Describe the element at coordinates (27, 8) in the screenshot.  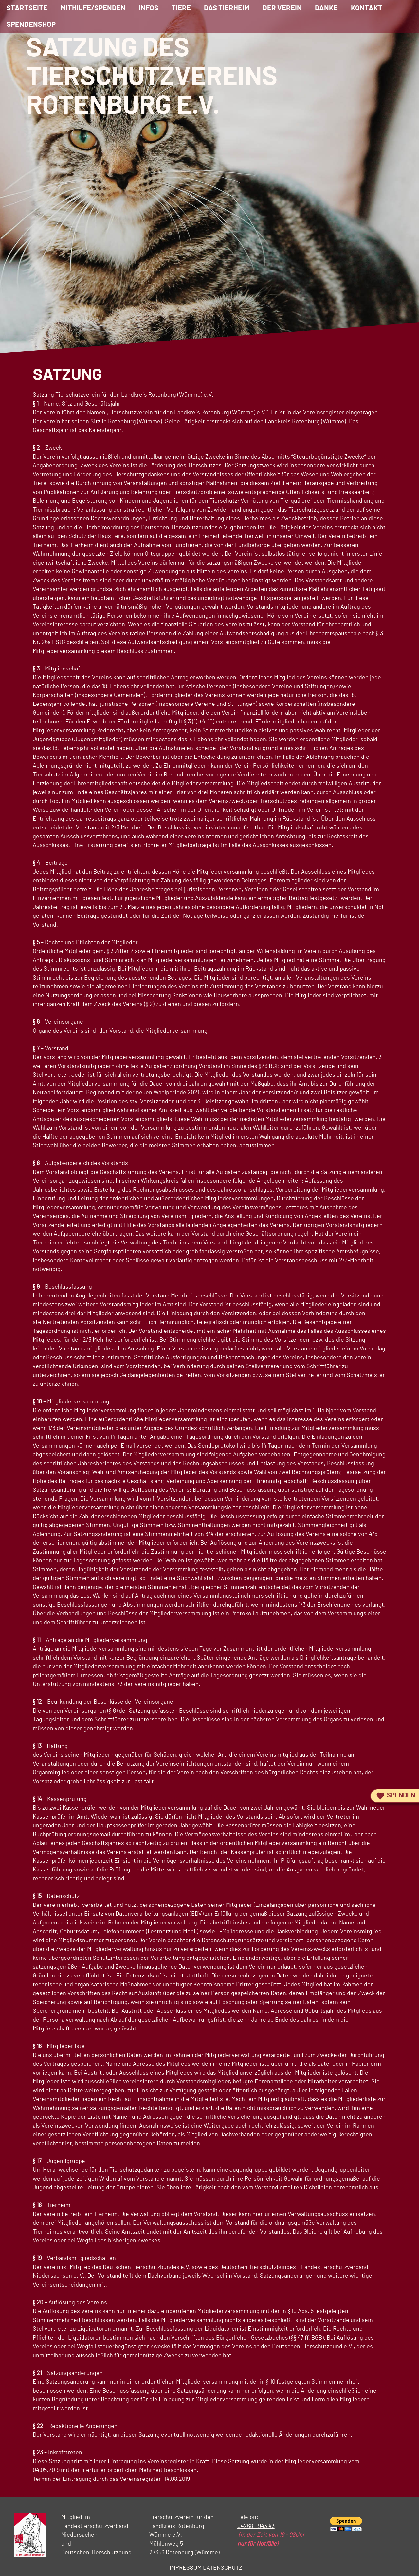
I see `Startseite` at that location.